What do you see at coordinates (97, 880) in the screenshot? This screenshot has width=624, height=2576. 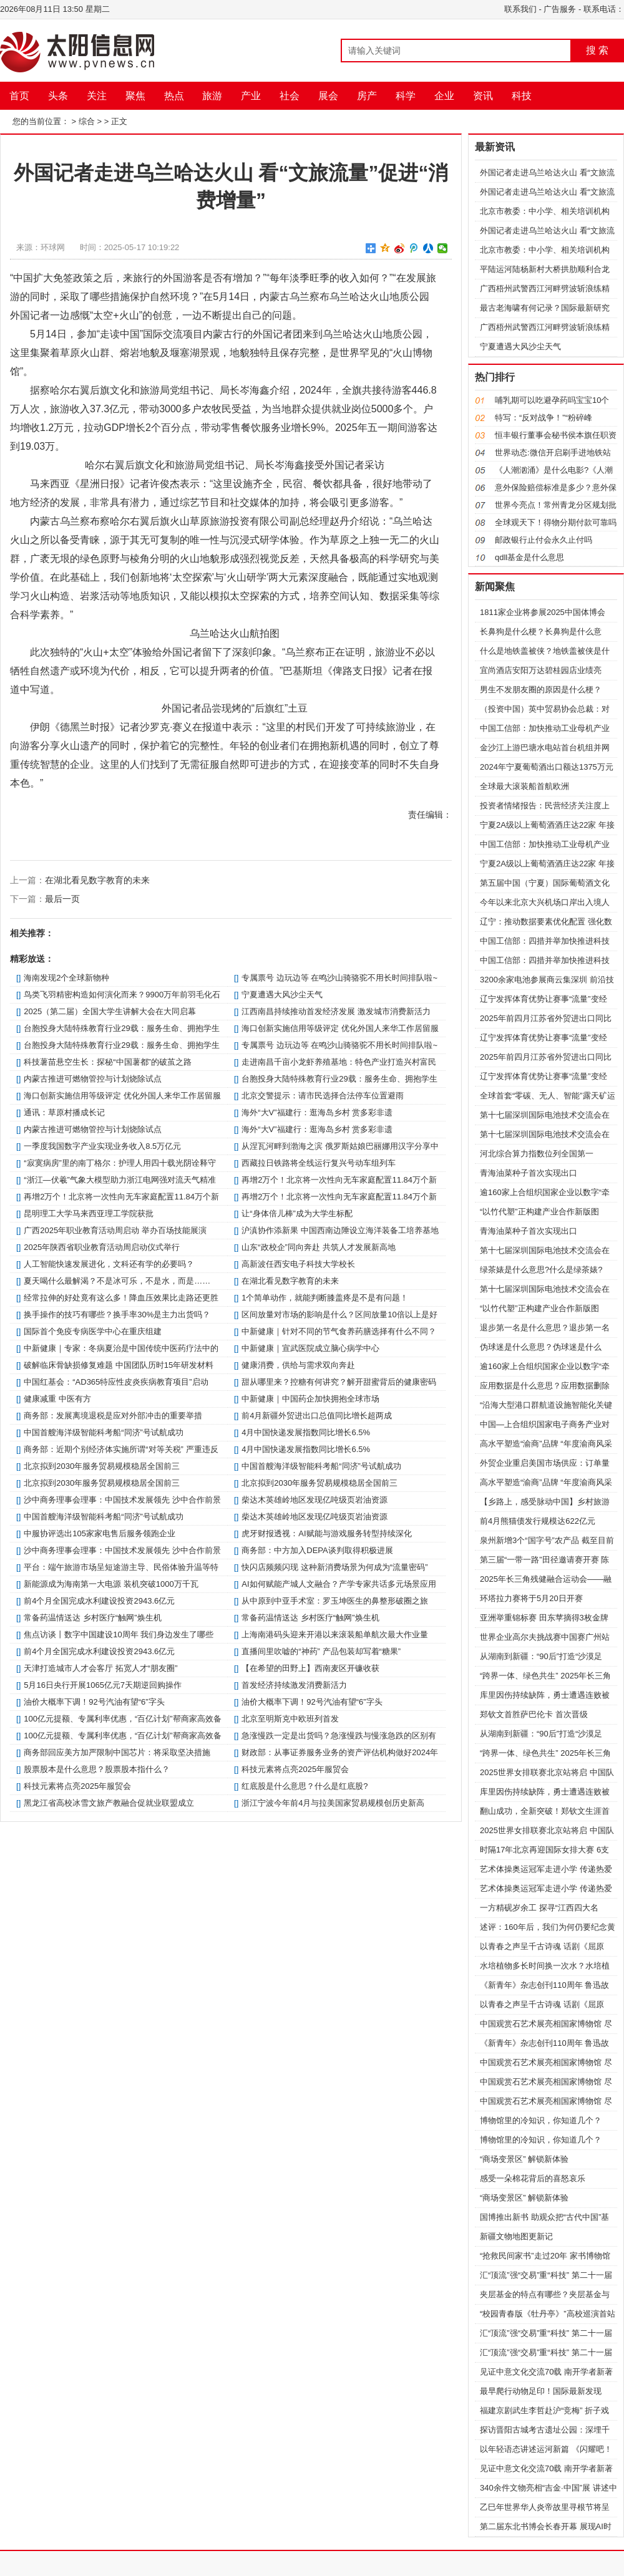 I see `在湖北看见数字教育的未来` at bounding box center [97, 880].